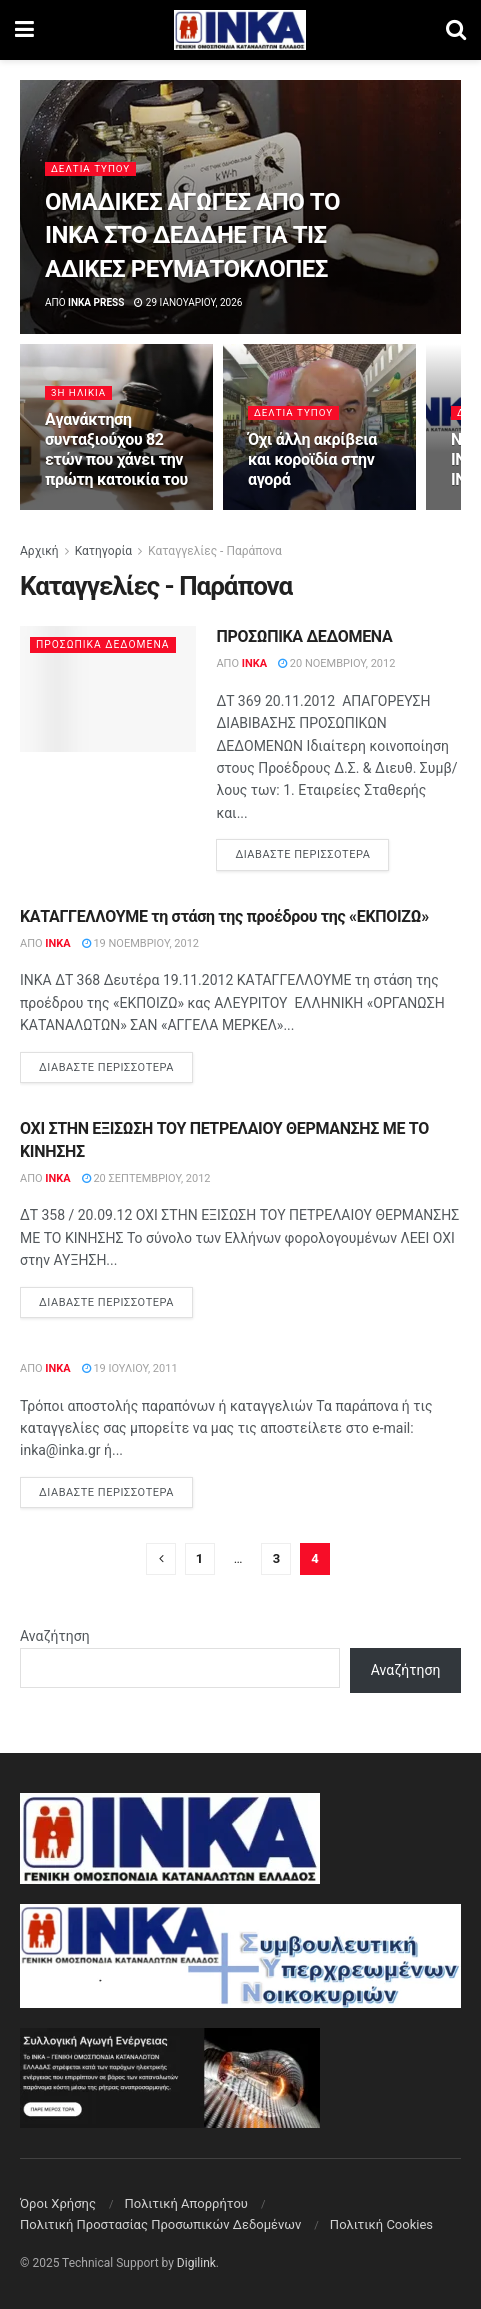 This screenshot has width=481, height=2309. I want to click on 29 Ιανουαρίου, 2026, so click(188, 302).